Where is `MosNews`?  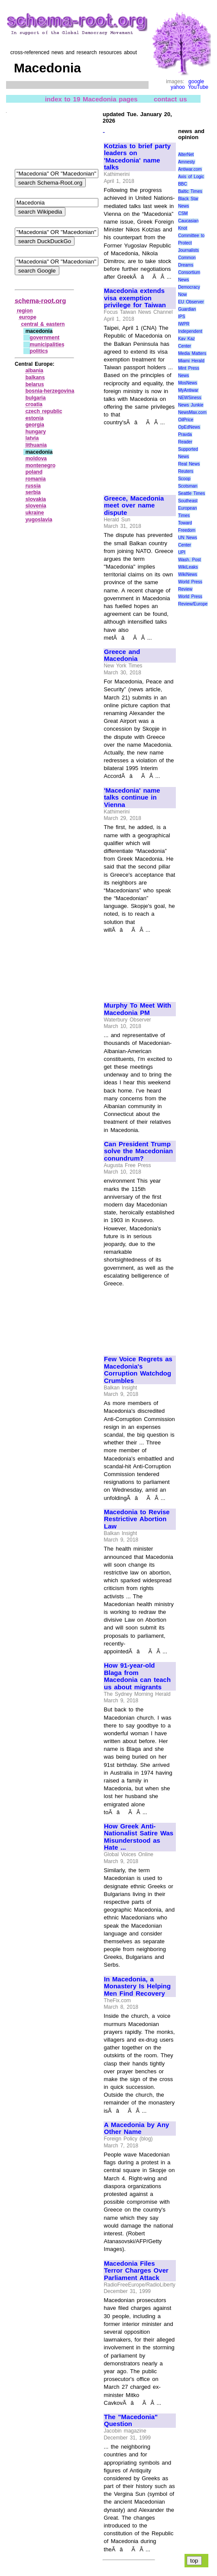 MosNews is located at coordinates (187, 383).